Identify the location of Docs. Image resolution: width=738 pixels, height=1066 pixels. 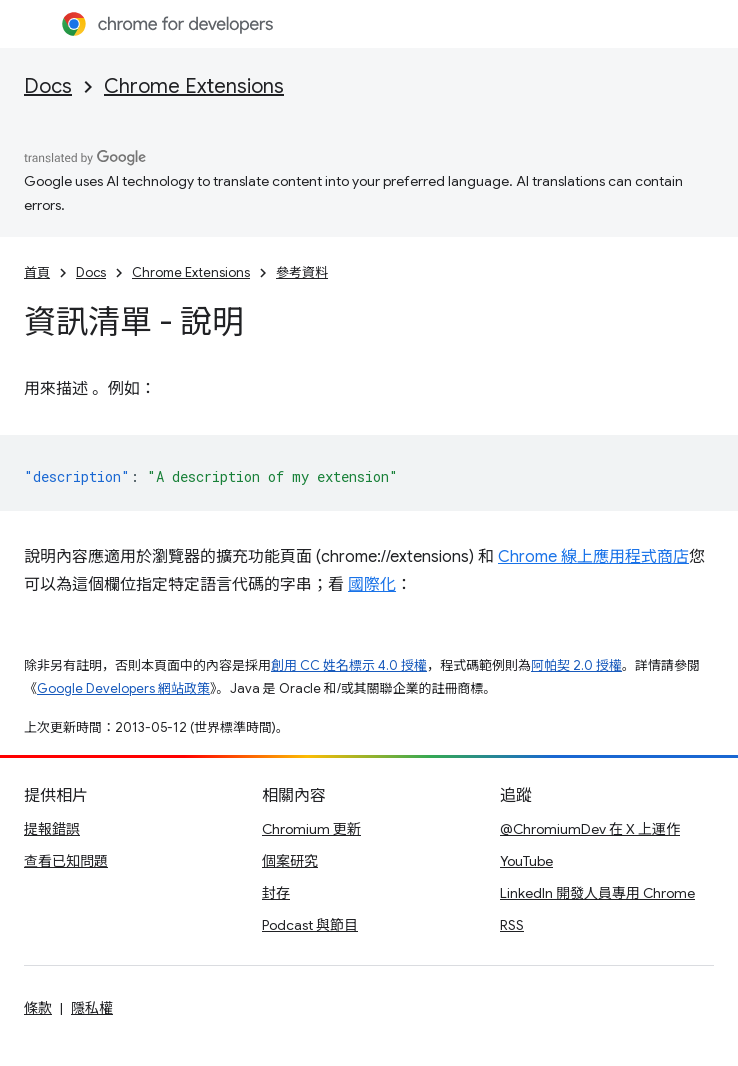
(48, 86).